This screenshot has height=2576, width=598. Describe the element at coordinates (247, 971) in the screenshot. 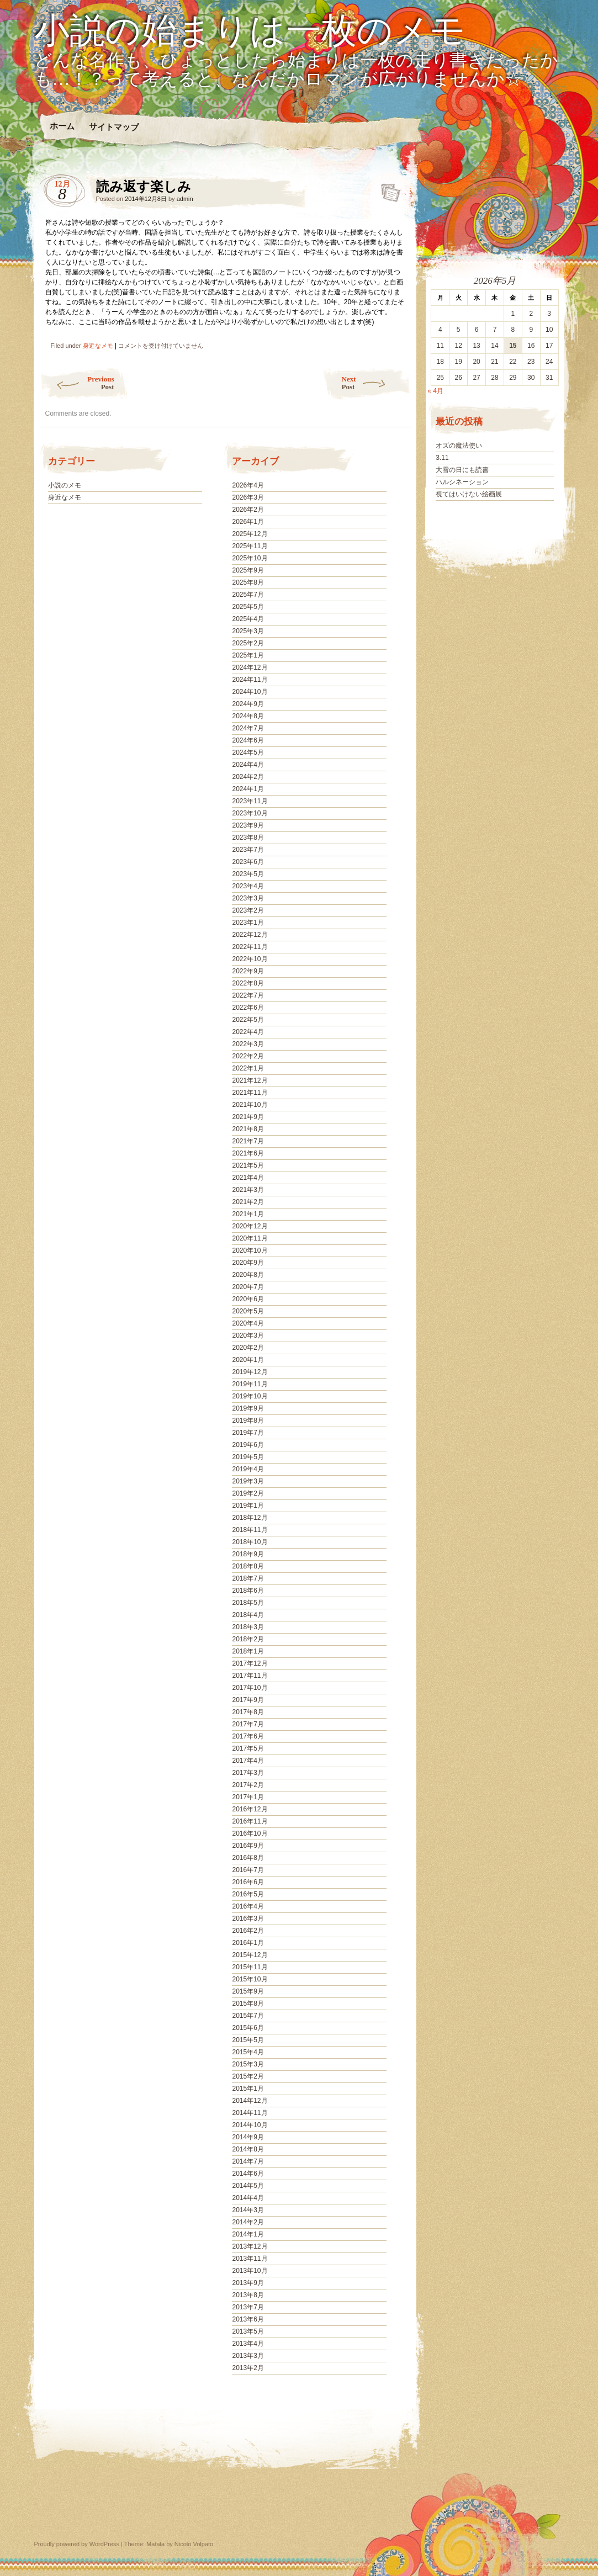

I see `2022年9月` at that location.